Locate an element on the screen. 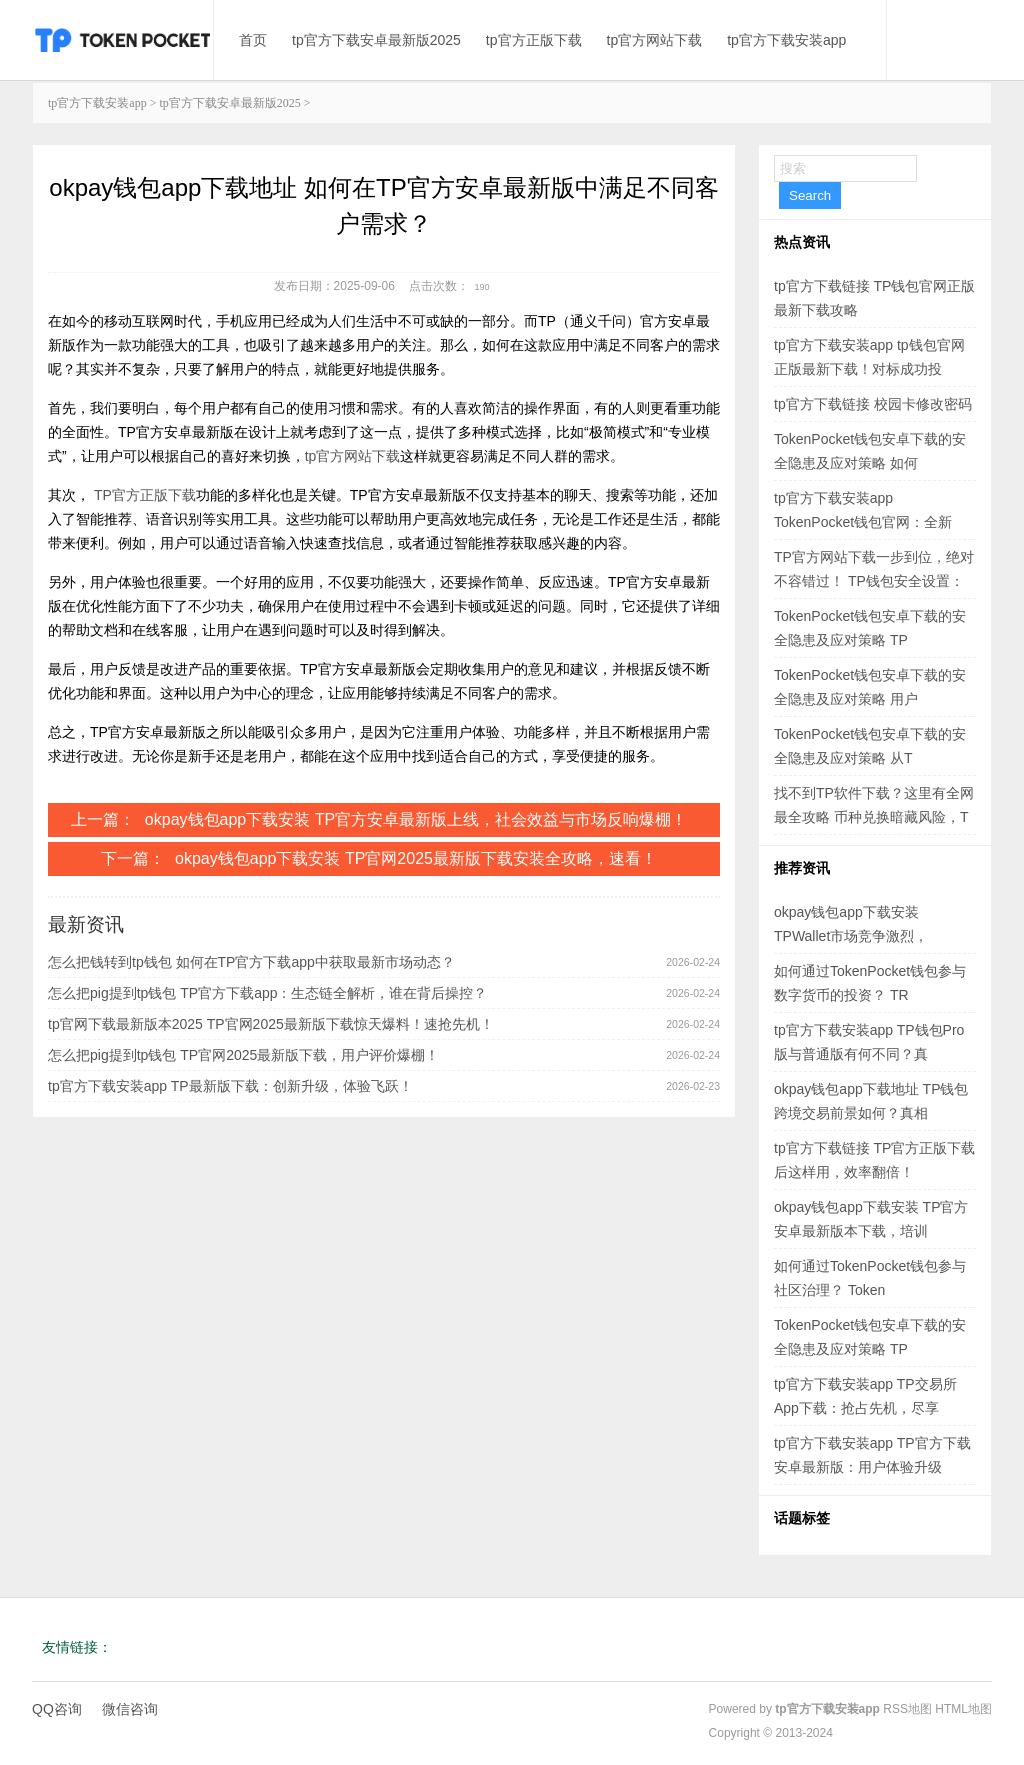 This screenshot has width=1024, height=1765. tp官方下载安装app TP最新版下载：创新升级，体验飞跃！ is located at coordinates (230, 1086).